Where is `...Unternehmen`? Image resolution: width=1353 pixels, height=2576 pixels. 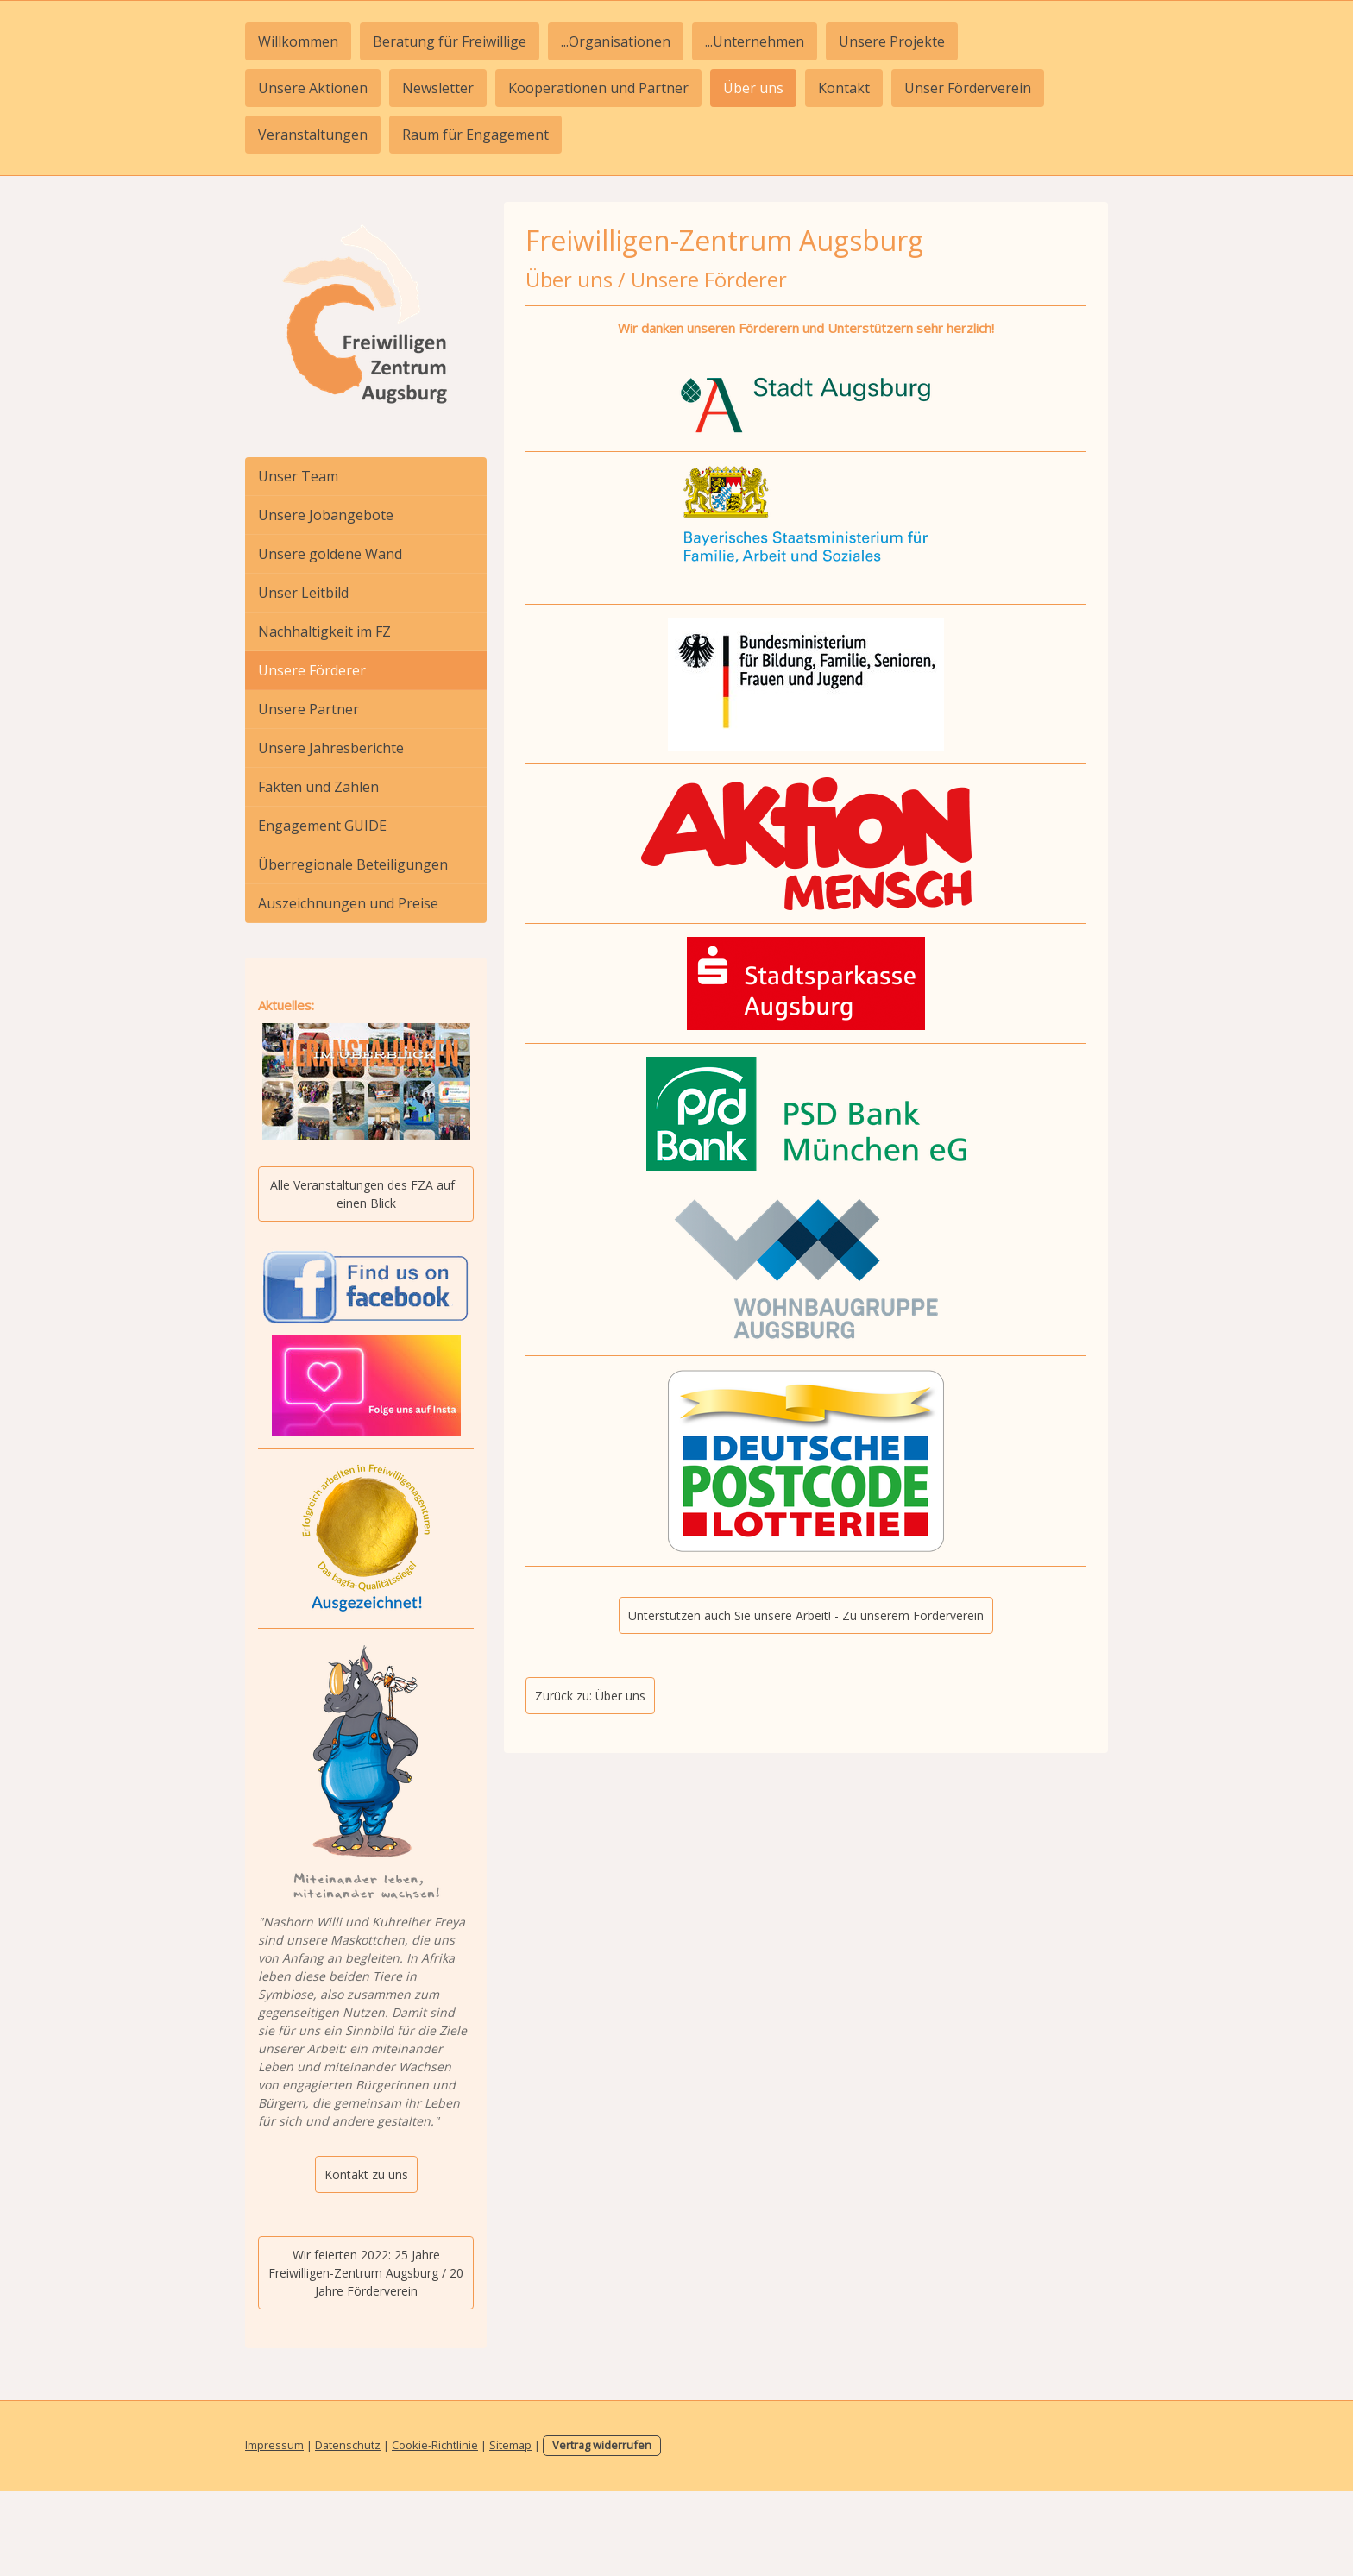
...Unternehmen is located at coordinates (754, 41).